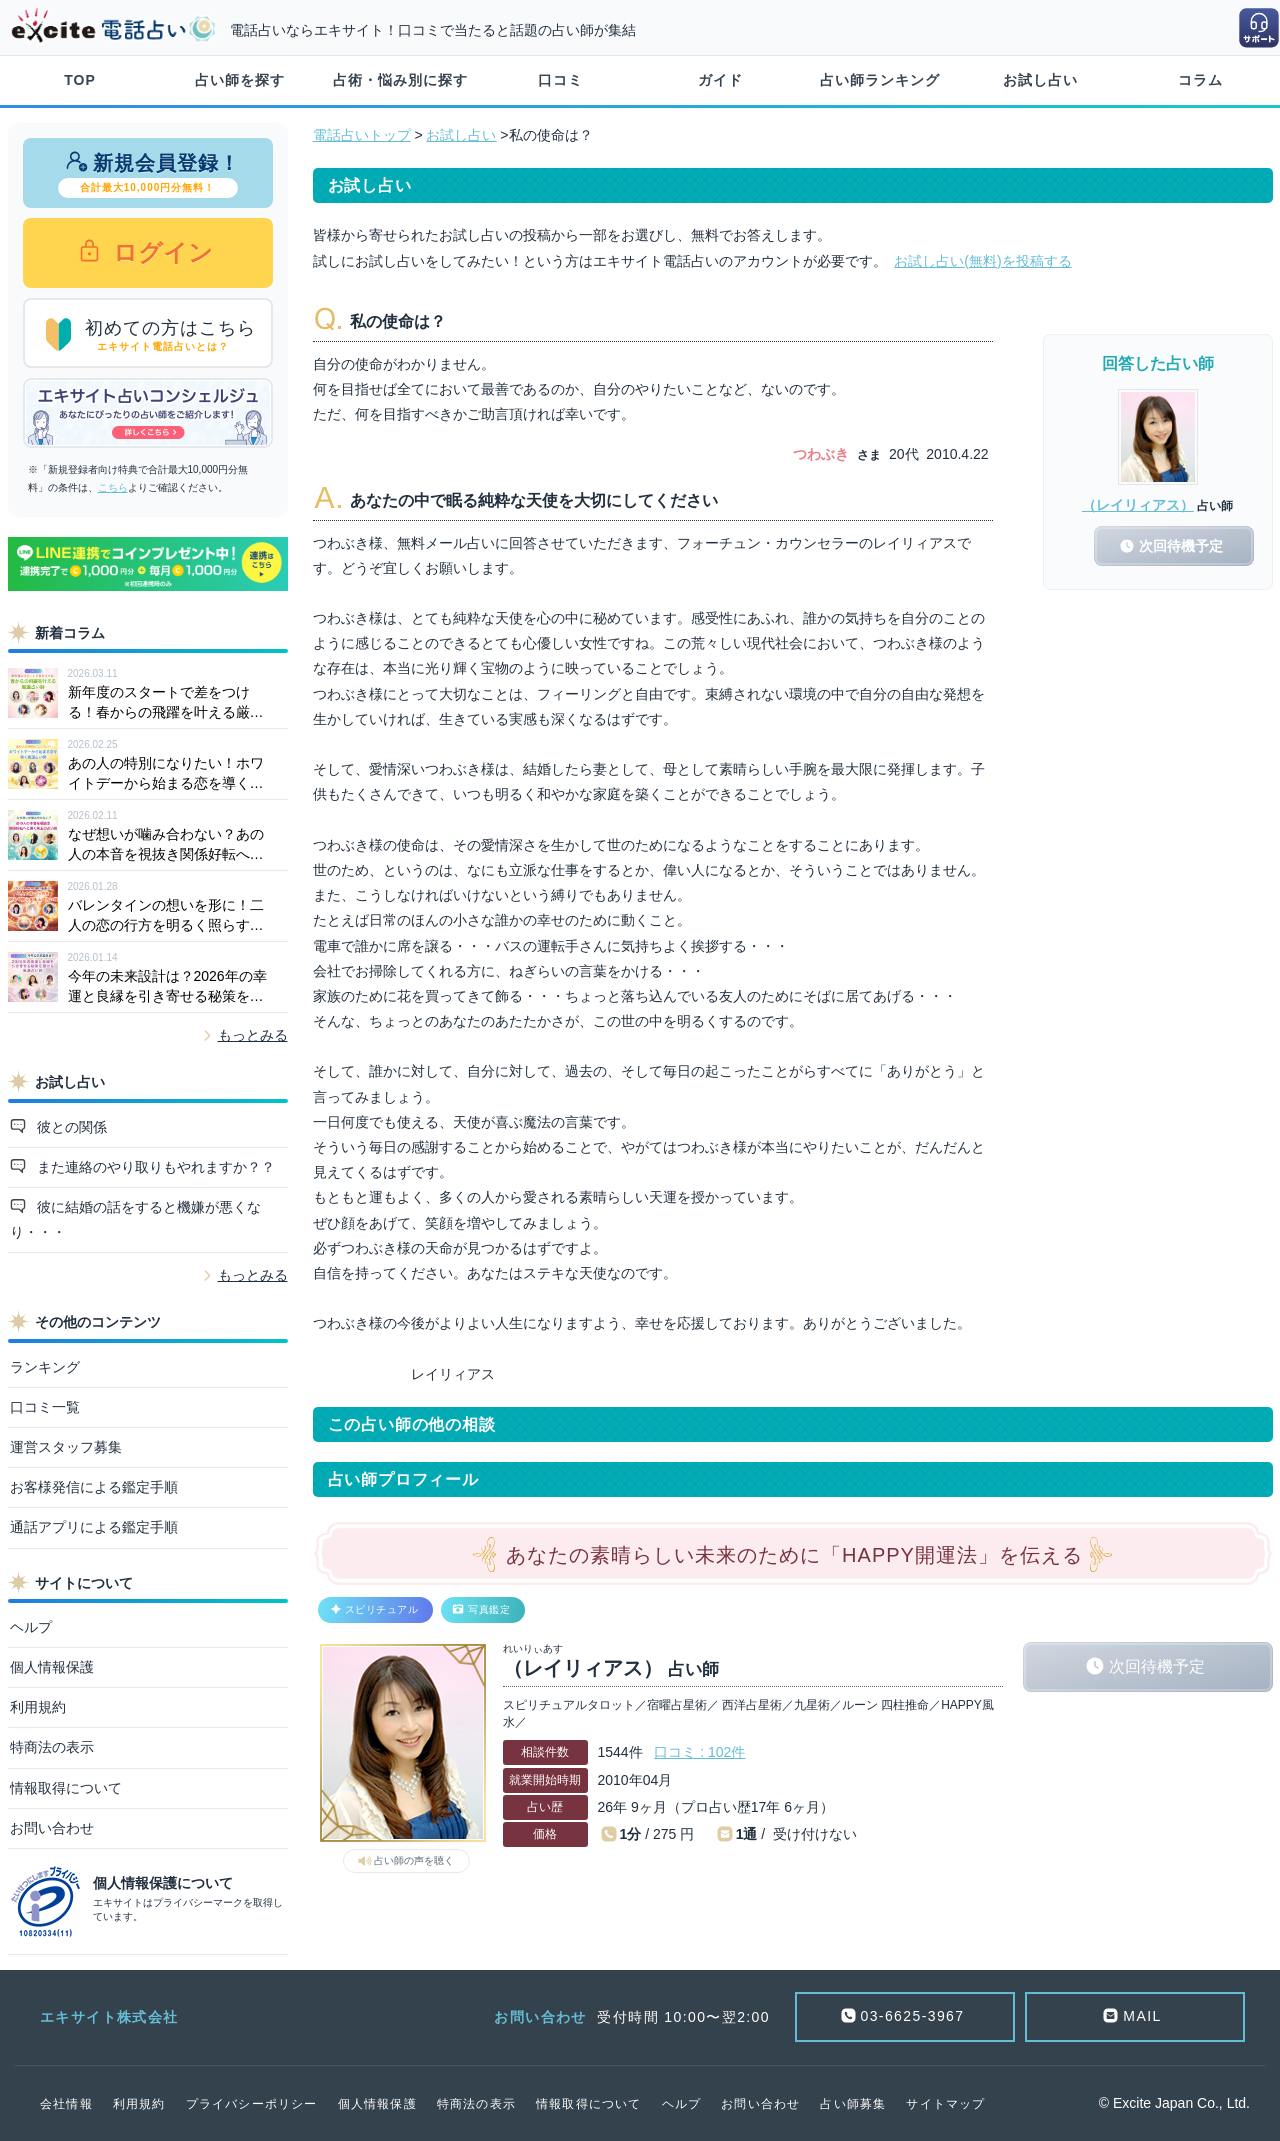 This screenshot has height=2141, width=1280. Describe the element at coordinates (94, 1487) in the screenshot. I see `お客様発信による鑑定手順` at that location.